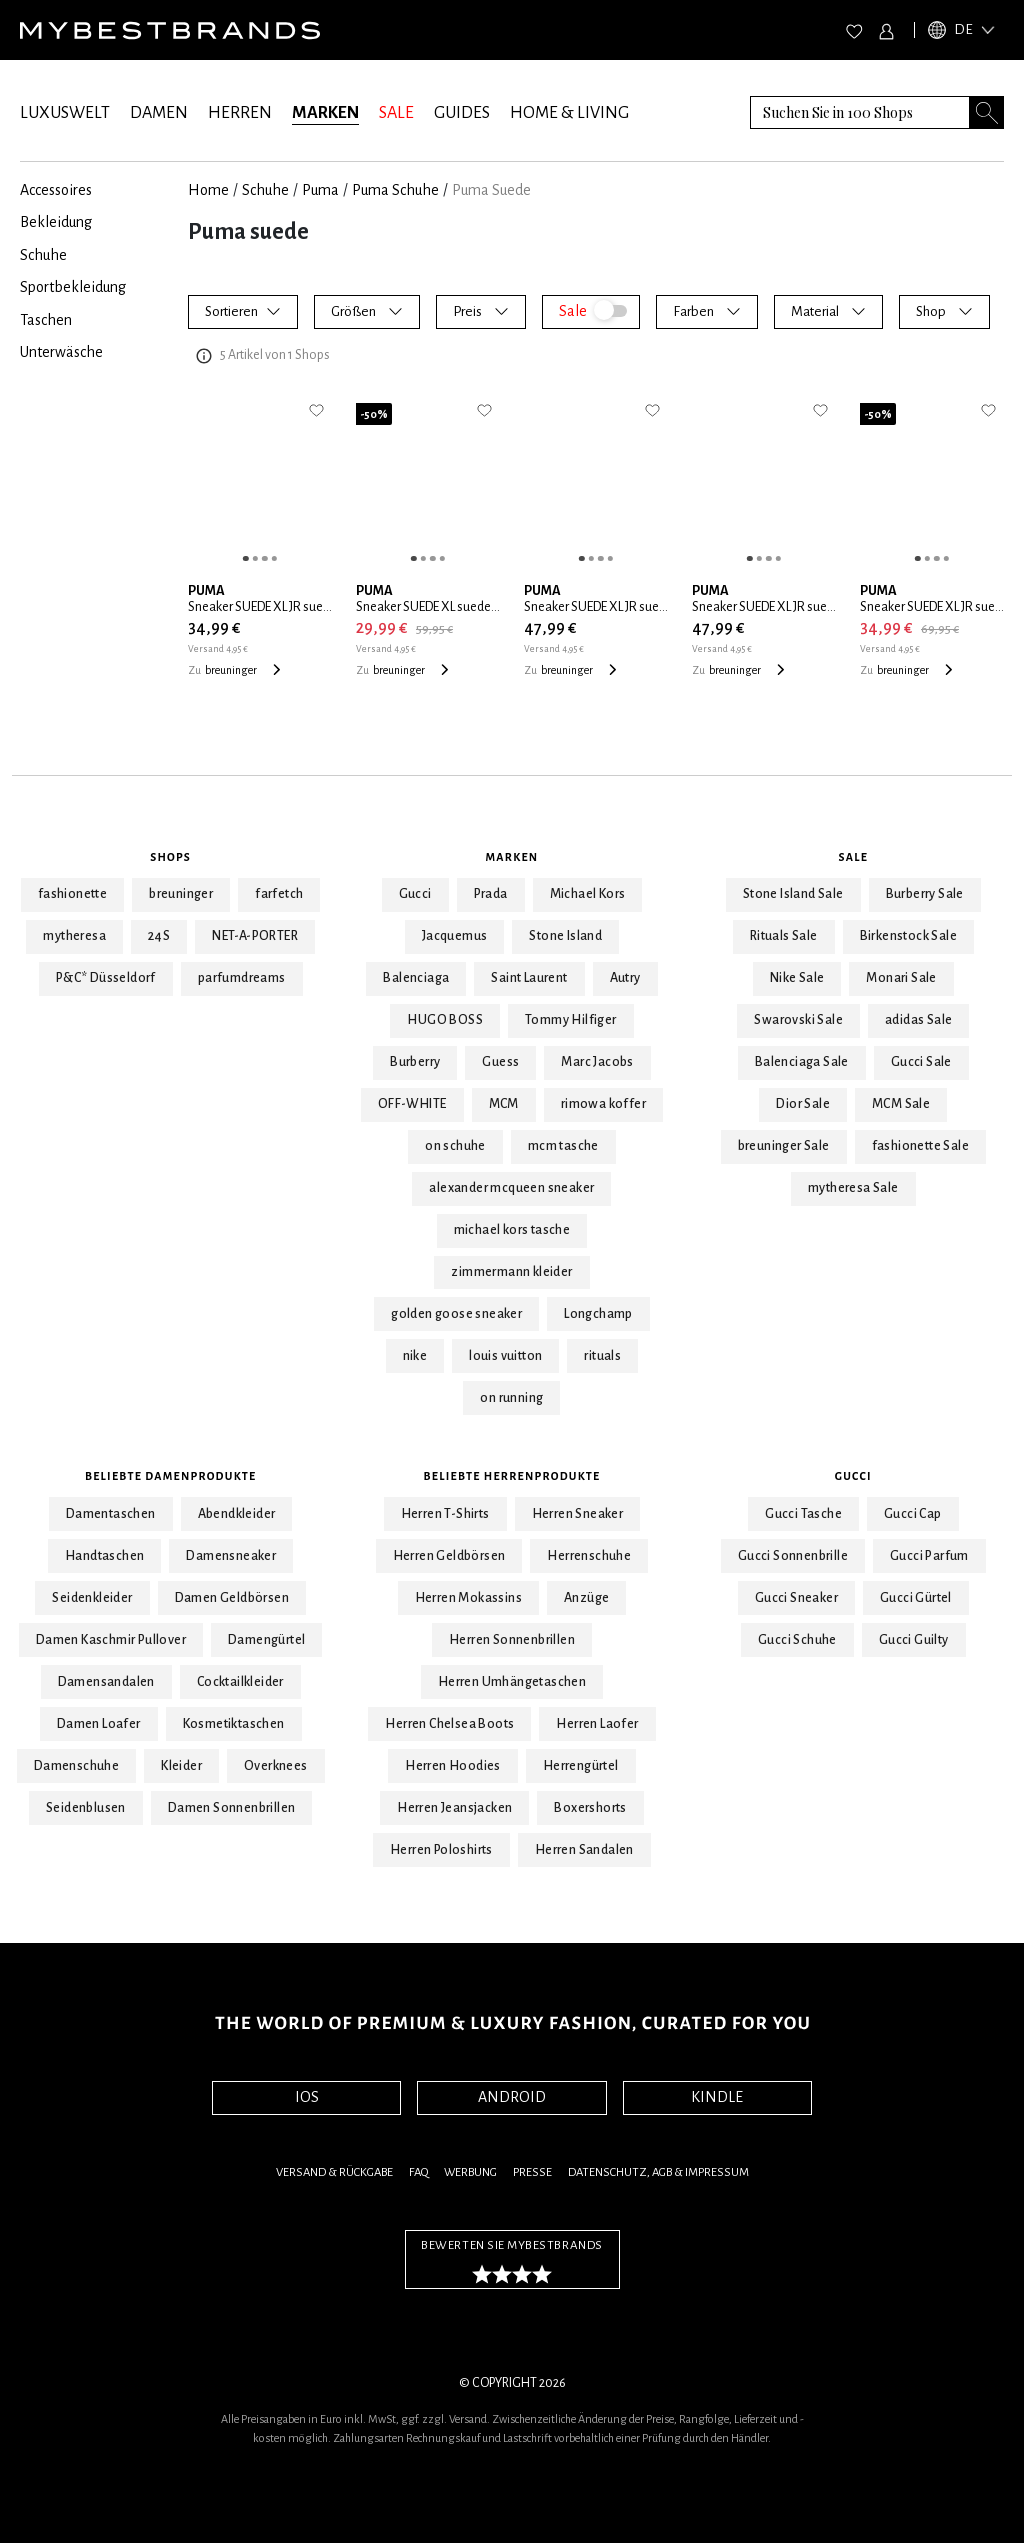 The image size is (1024, 2543). I want to click on Marken, so click(512, 857).